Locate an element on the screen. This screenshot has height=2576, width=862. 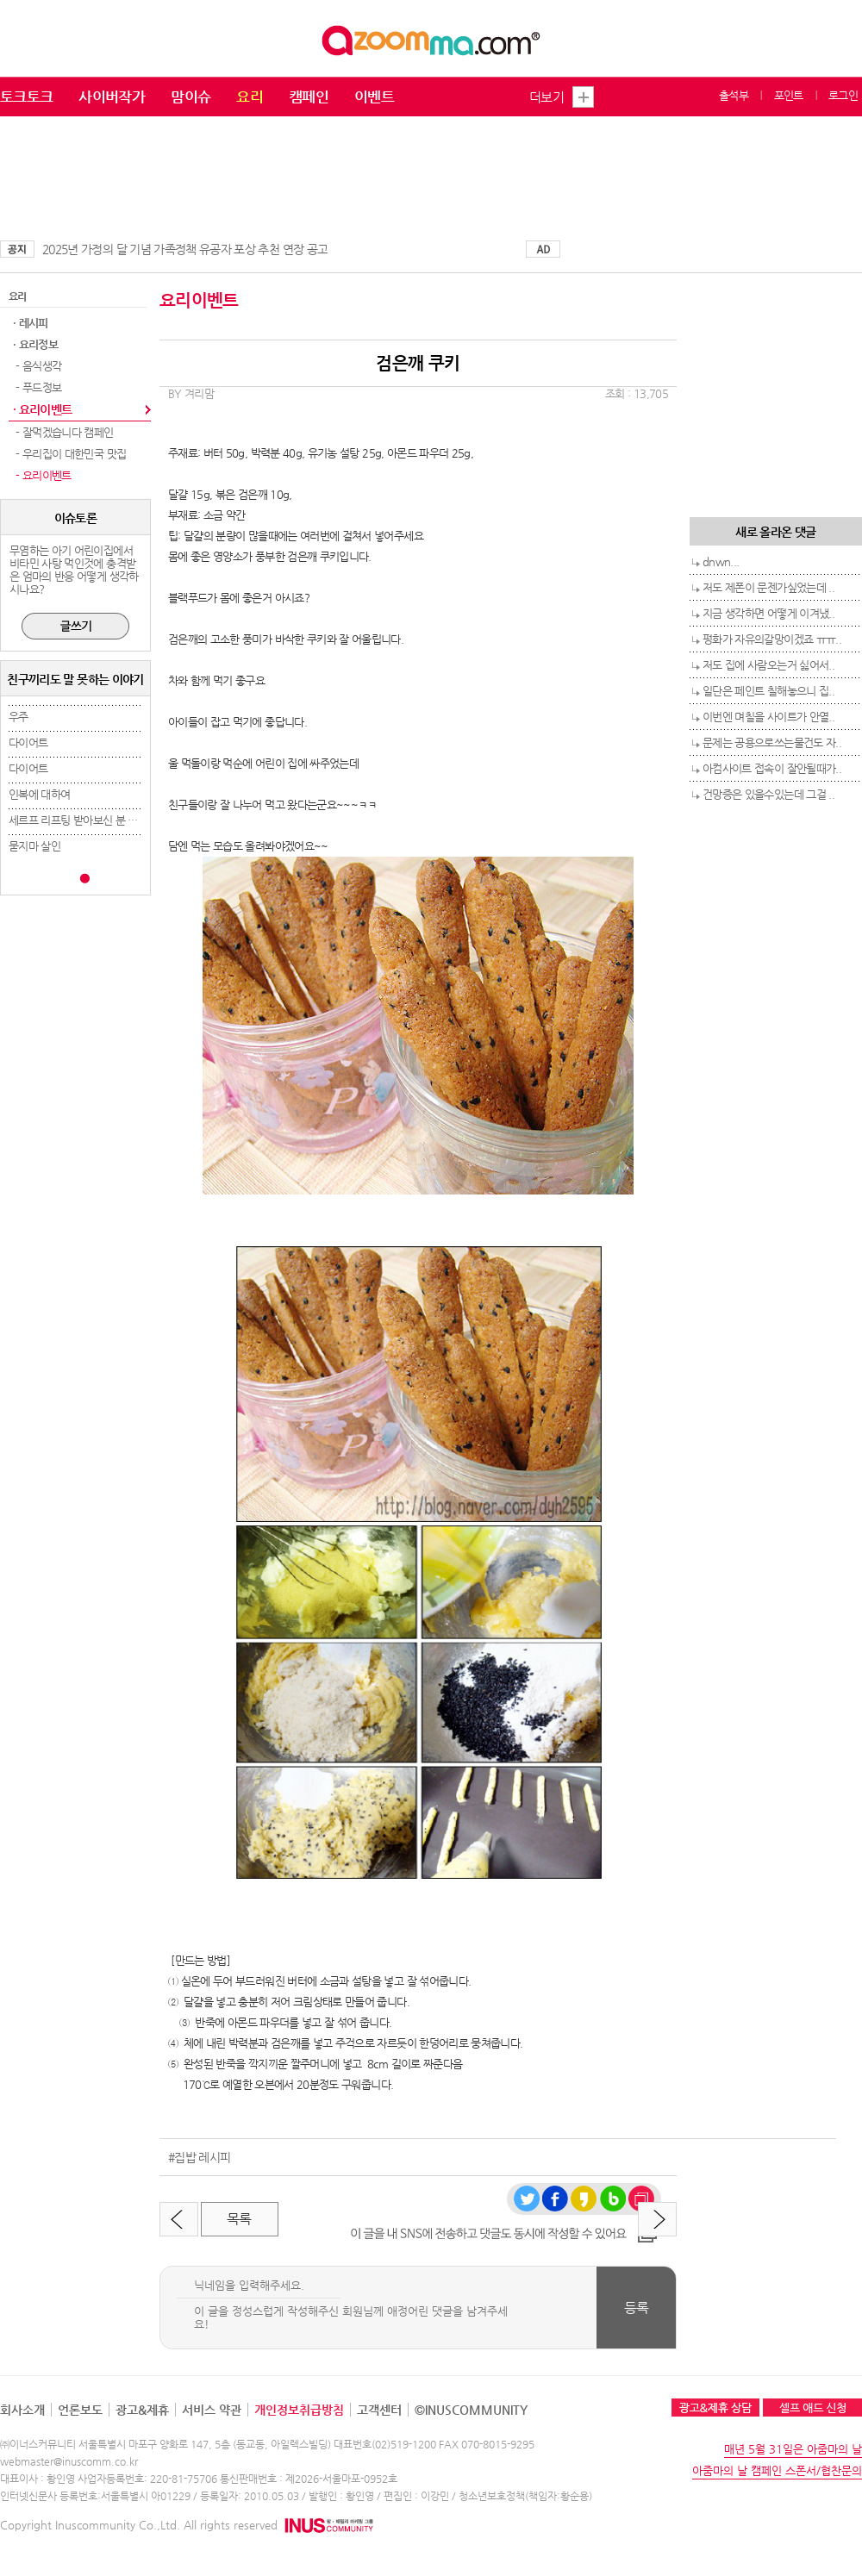
- 잘먹겠습니다 캠페인 is located at coordinates (63, 432).